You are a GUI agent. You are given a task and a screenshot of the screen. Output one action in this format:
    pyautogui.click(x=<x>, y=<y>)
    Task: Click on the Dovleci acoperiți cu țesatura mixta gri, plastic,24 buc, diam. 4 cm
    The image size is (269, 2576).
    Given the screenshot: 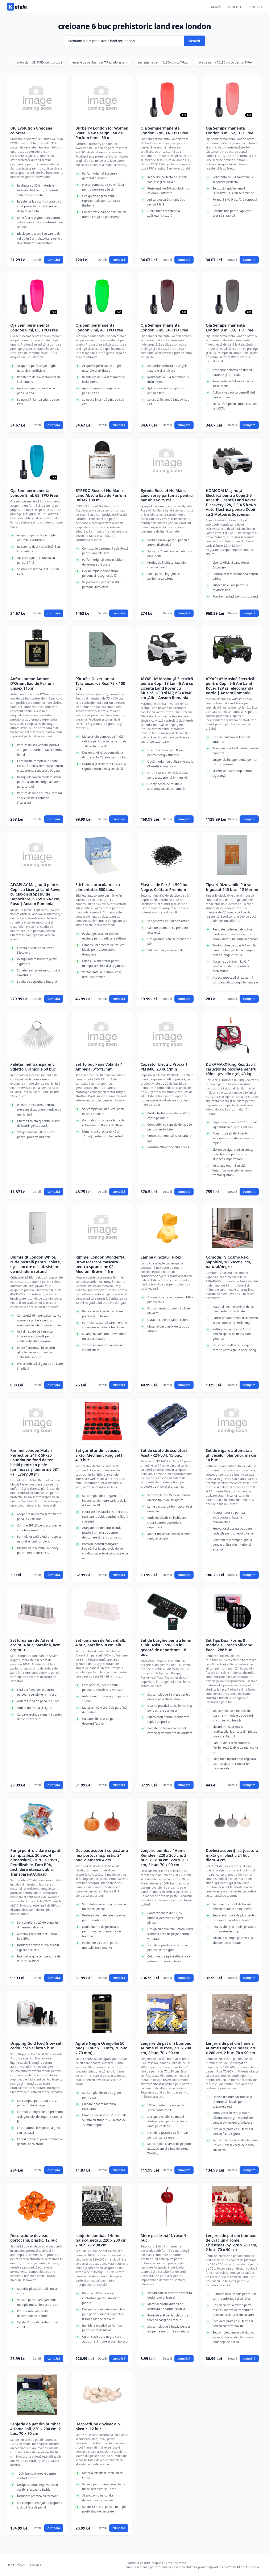 What is the action you would take?
    pyautogui.click(x=232, y=1855)
    